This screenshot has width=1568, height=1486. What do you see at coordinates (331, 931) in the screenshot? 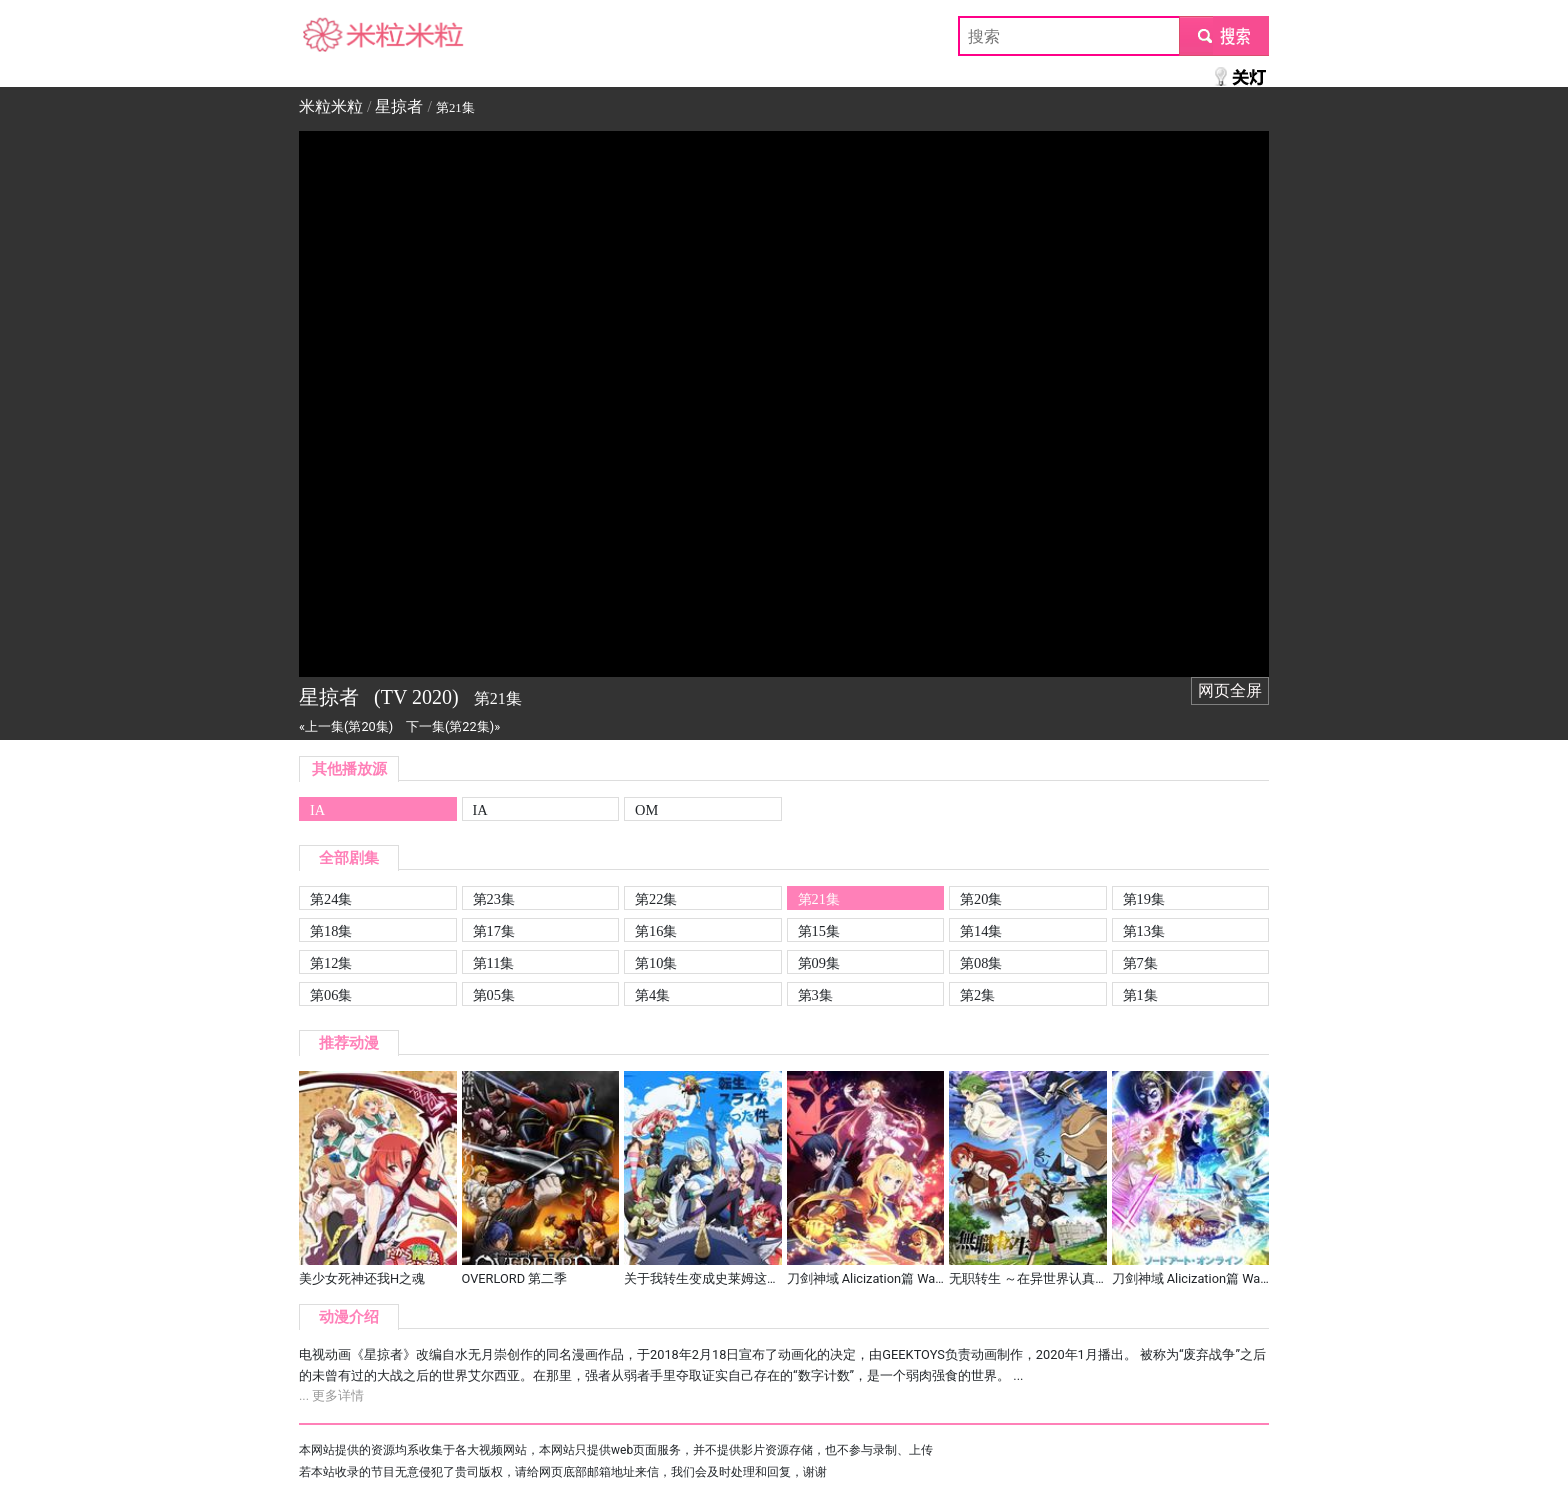
I see `第18集` at bounding box center [331, 931].